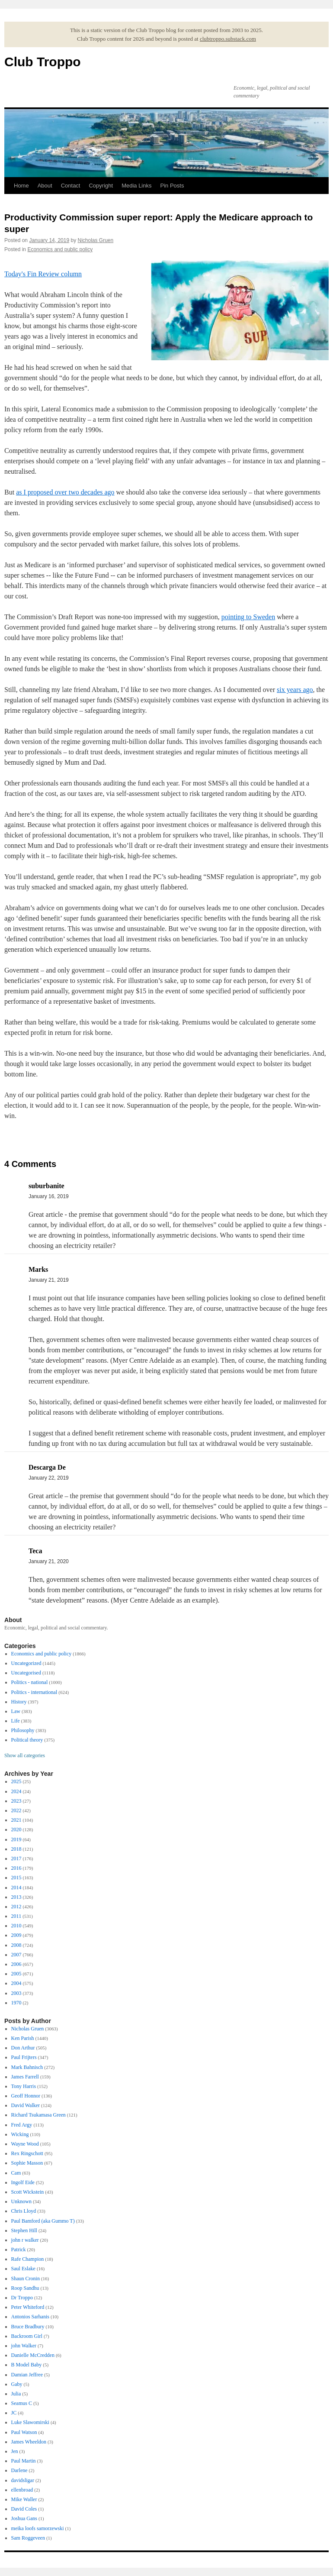 The height and width of the screenshot is (2576, 333). What do you see at coordinates (23, 2182) in the screenshot?
I see `Ingolf Eide` at bounding box center [23, 2182].